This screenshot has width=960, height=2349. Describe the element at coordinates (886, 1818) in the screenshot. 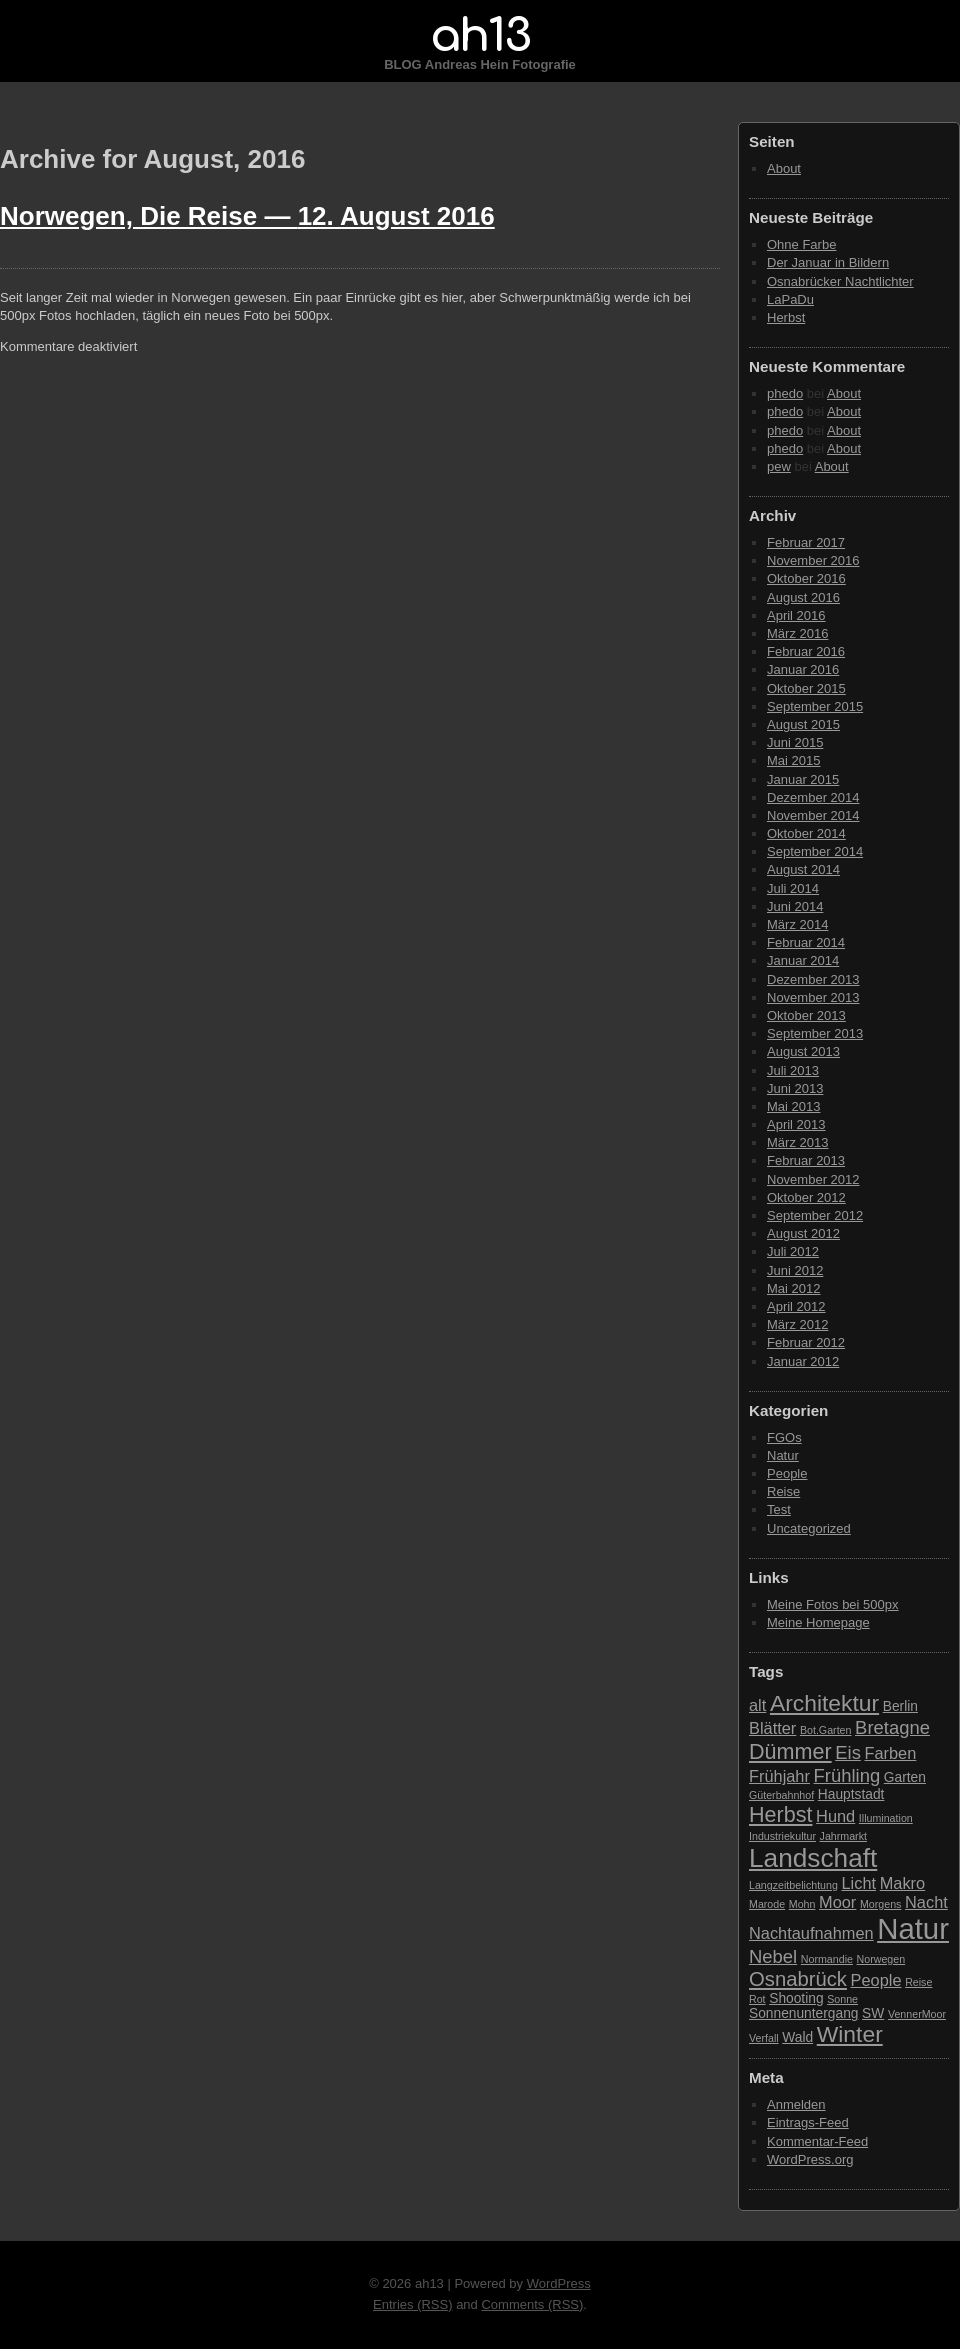

I see `Illumination [Illumination (2 Einträge)]` at that location.